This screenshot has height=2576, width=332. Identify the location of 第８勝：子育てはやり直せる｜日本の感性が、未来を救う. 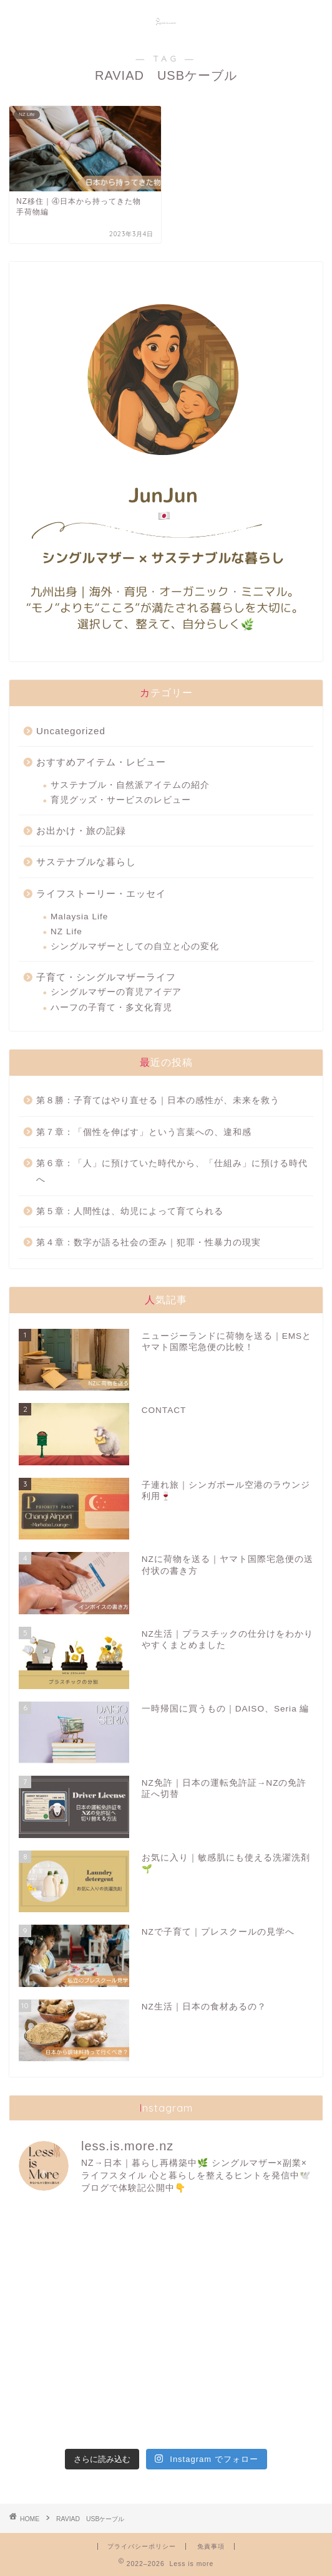
(158, 1100).